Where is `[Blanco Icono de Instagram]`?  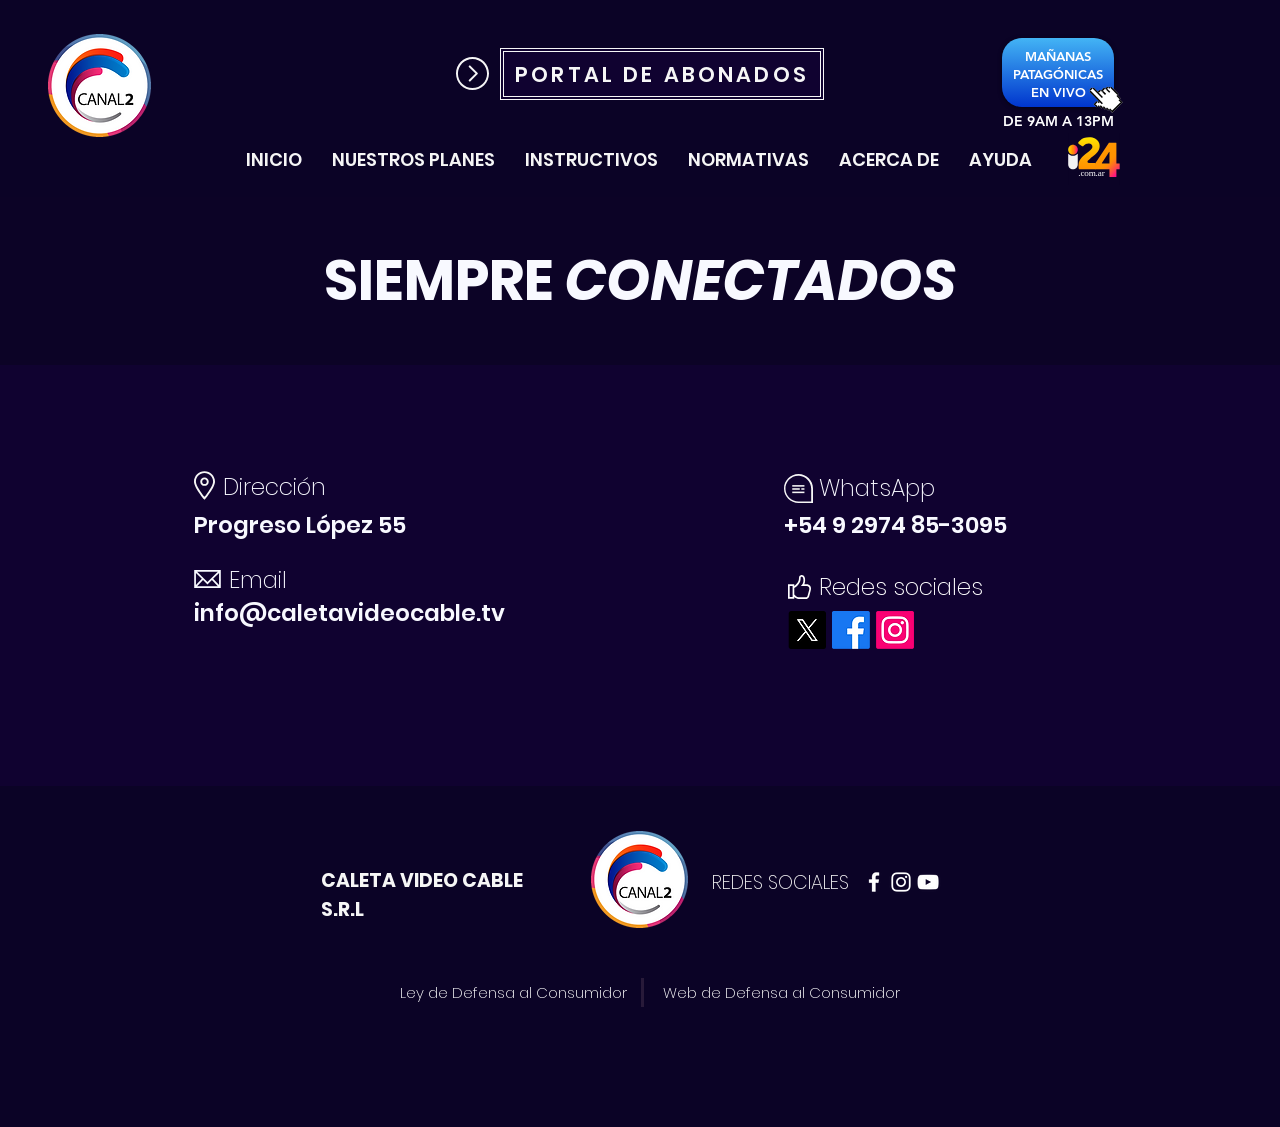
[Blanco Icono de Instagram] is located at coordinates (901, 882).